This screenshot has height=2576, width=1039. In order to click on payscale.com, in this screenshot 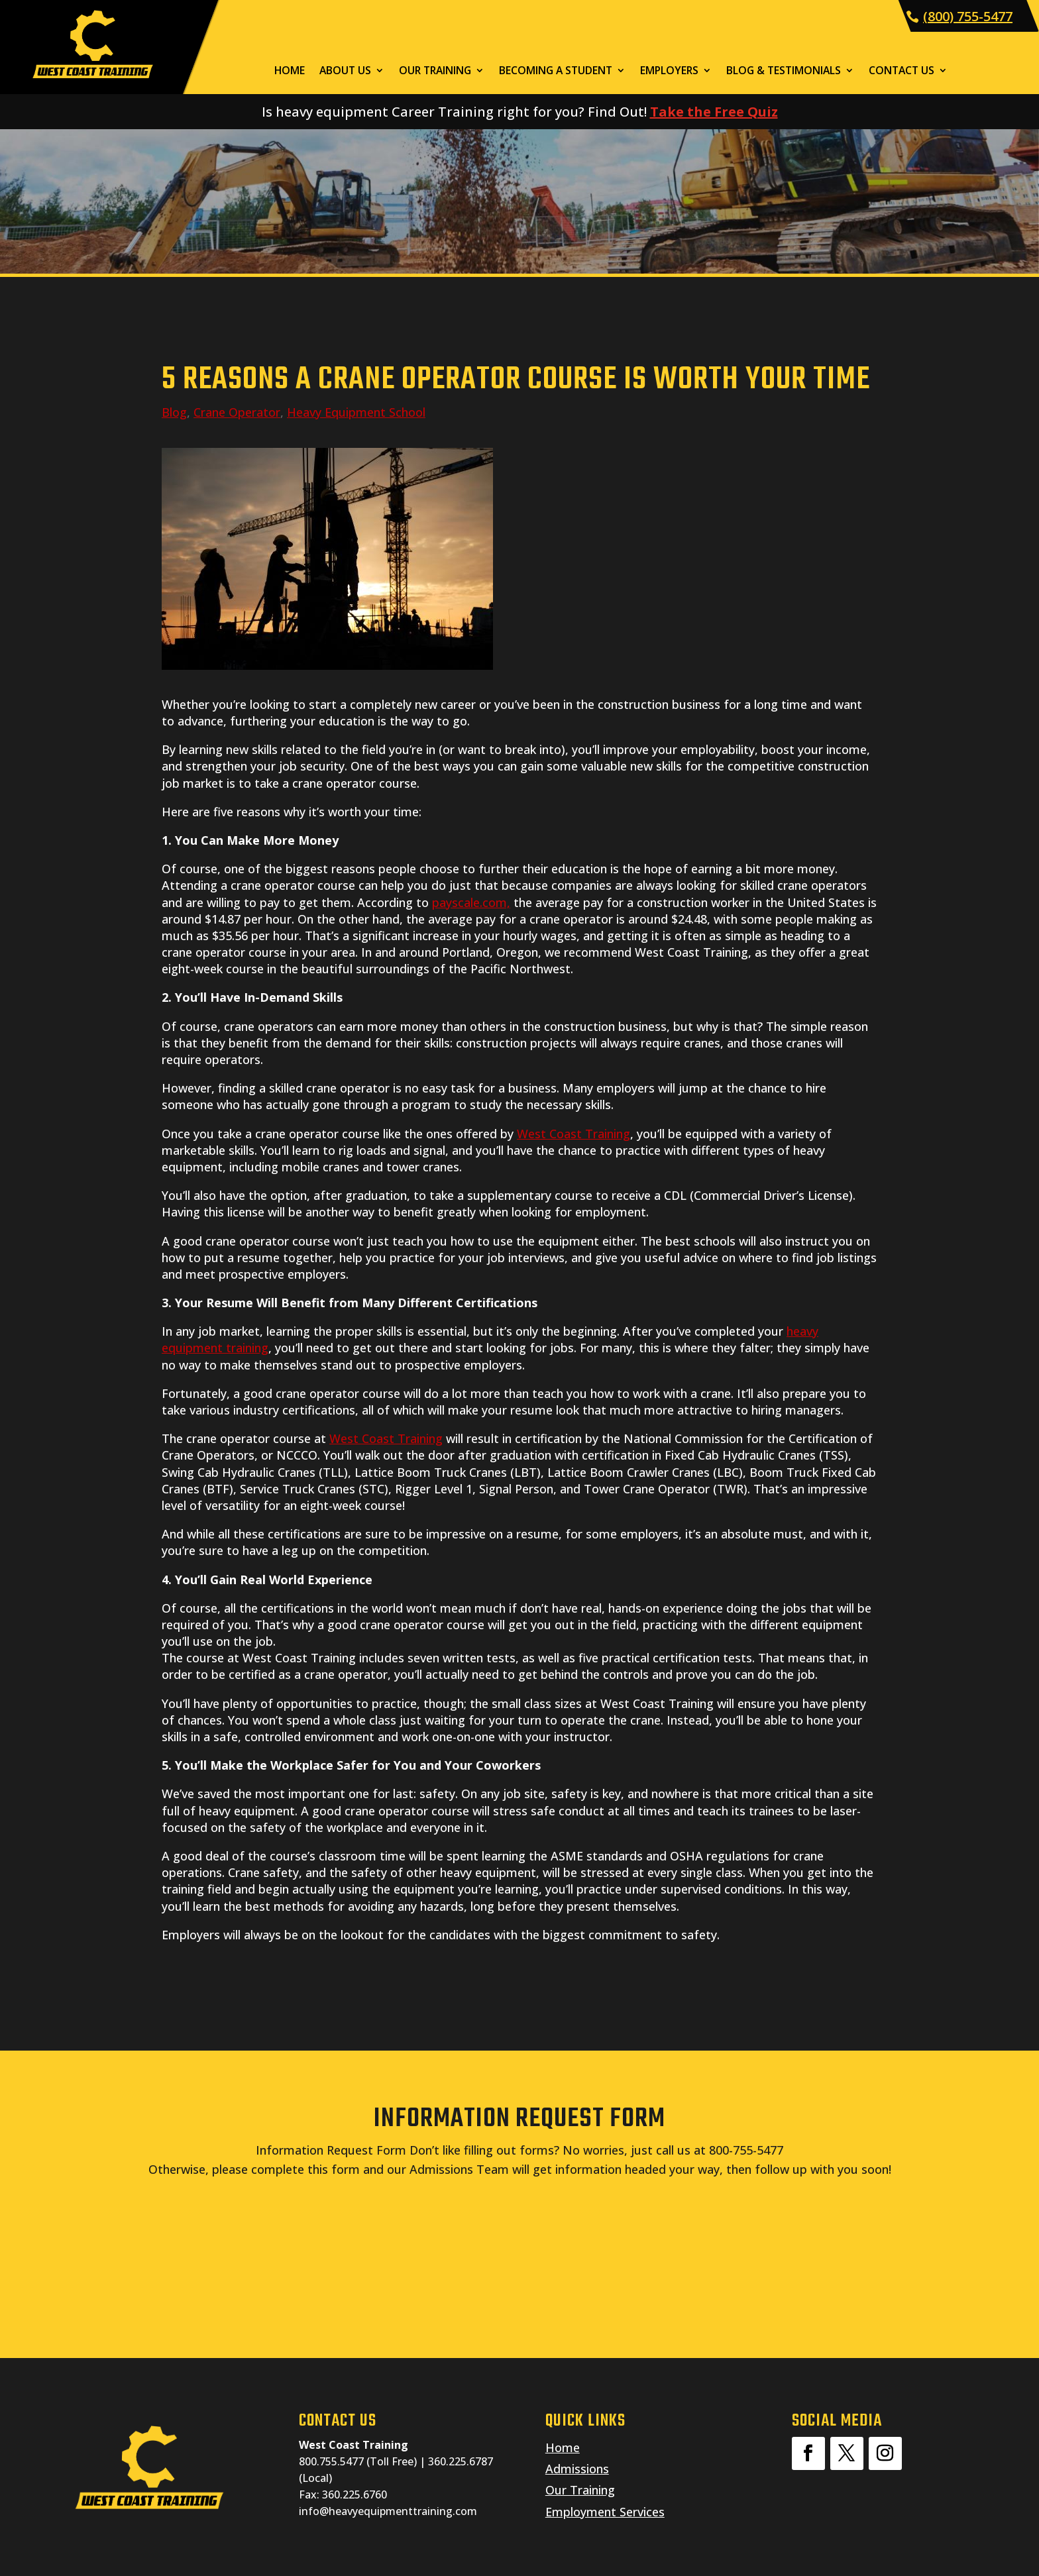, I will do `click(471, 902)`.